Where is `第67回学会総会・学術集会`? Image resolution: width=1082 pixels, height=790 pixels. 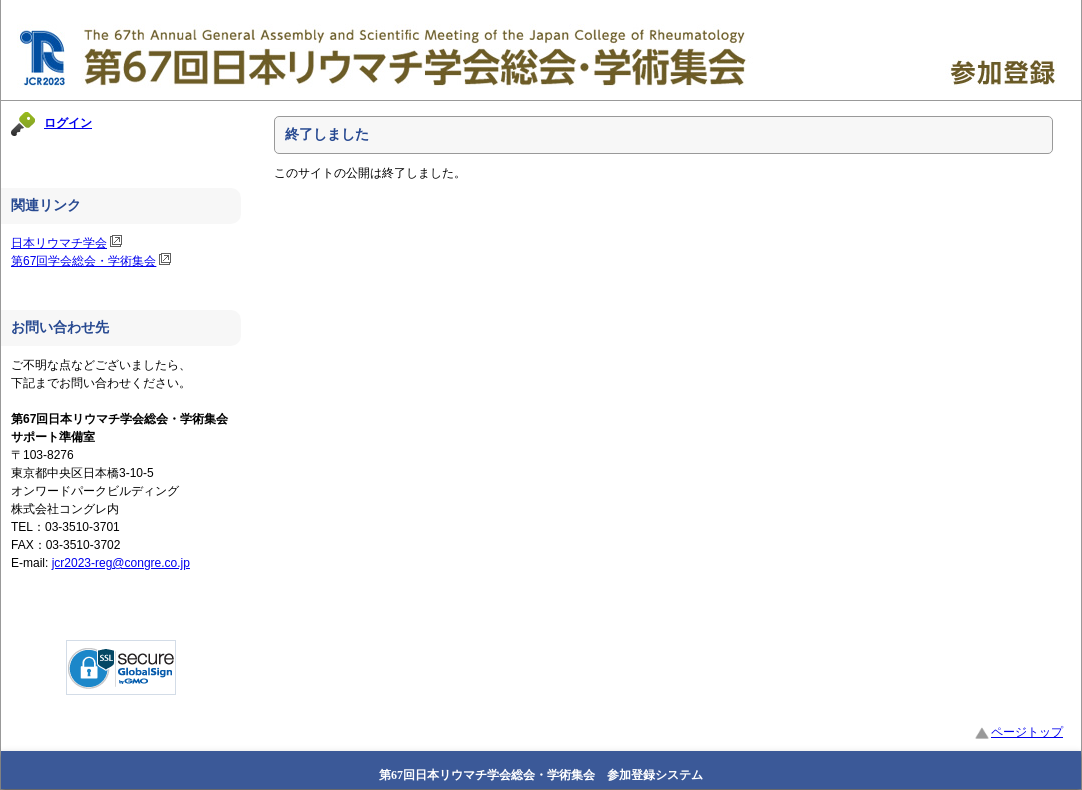 第67回学会総会・学術集会 is located at coordinates (83, 261).